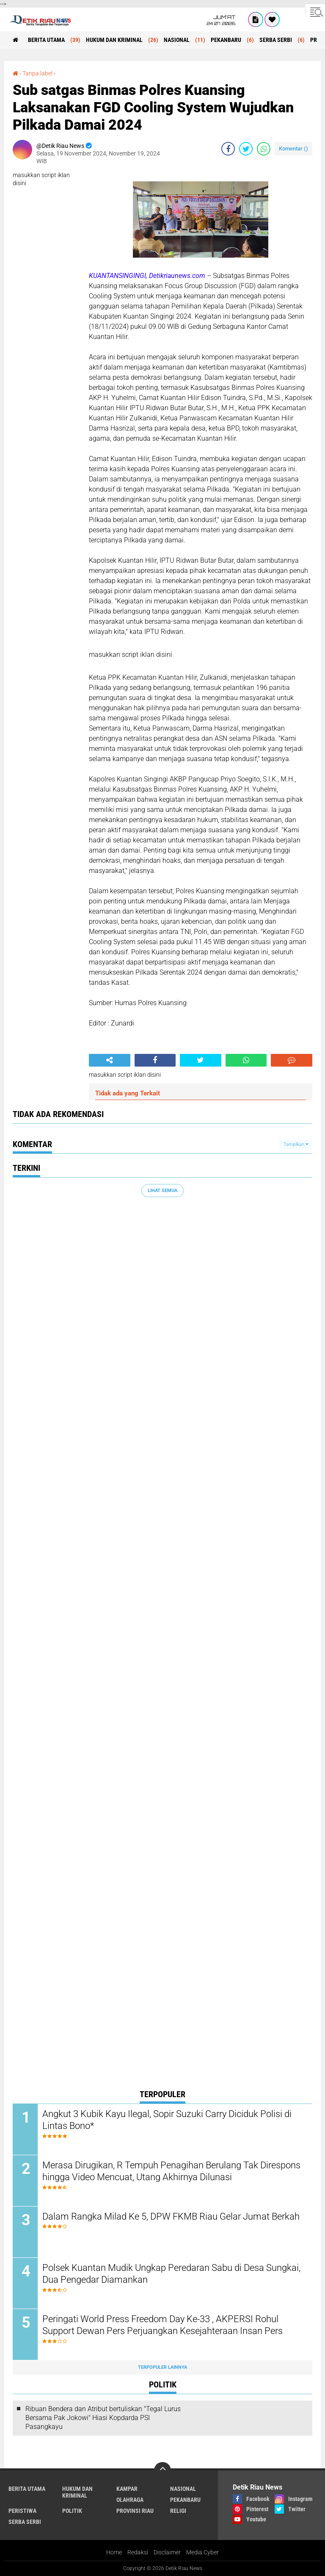 The height and width of the screenshot is (2576, 325). I want to click on [backtotop], so click(162, 2470).